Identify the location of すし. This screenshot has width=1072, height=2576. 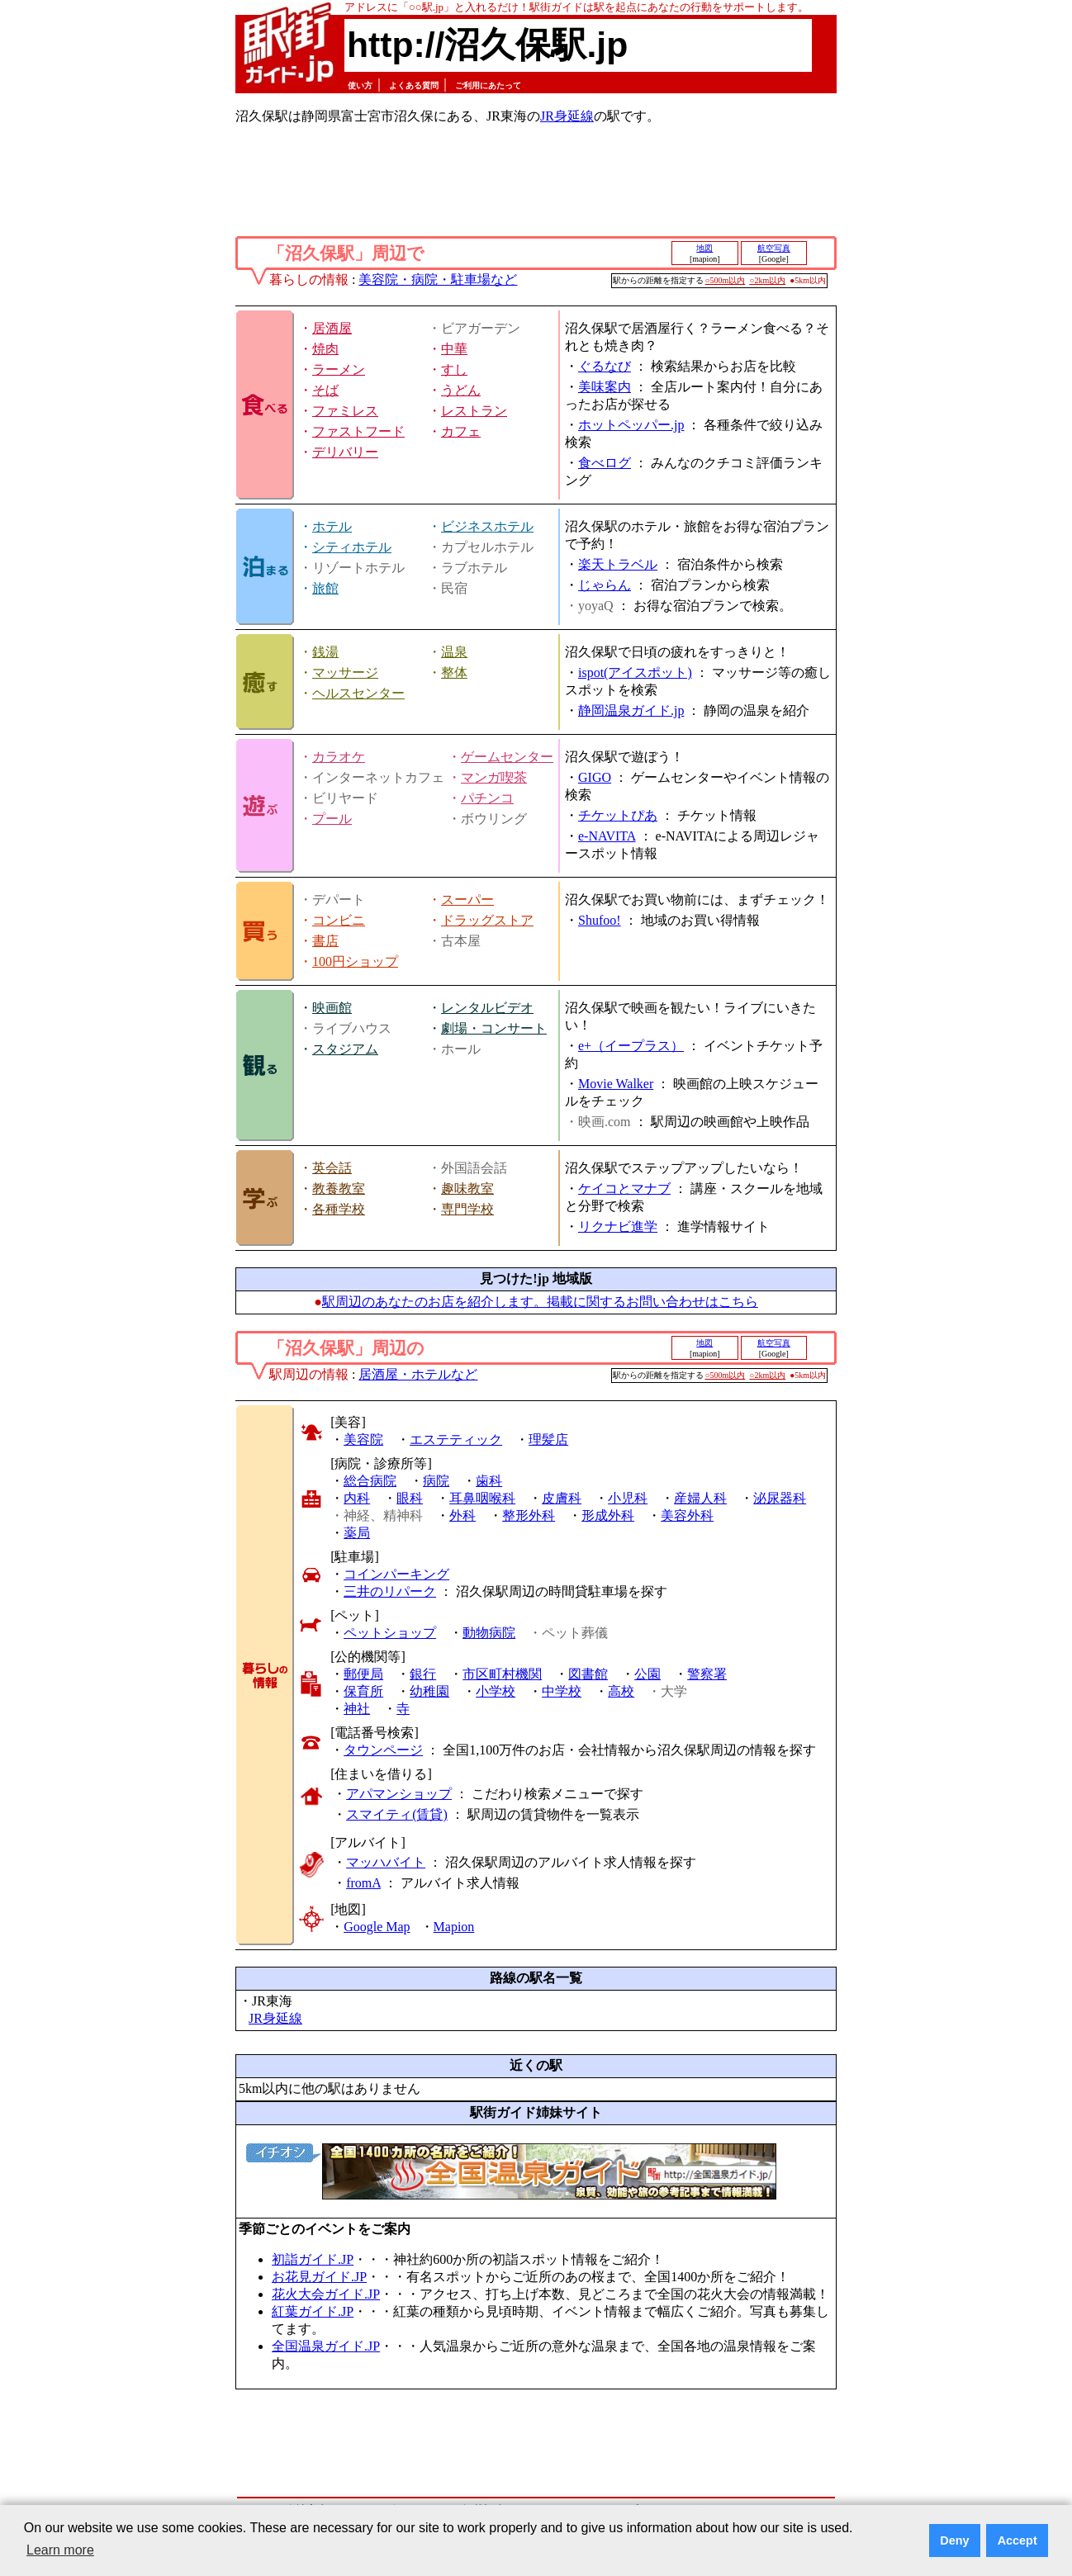
(454, 369).